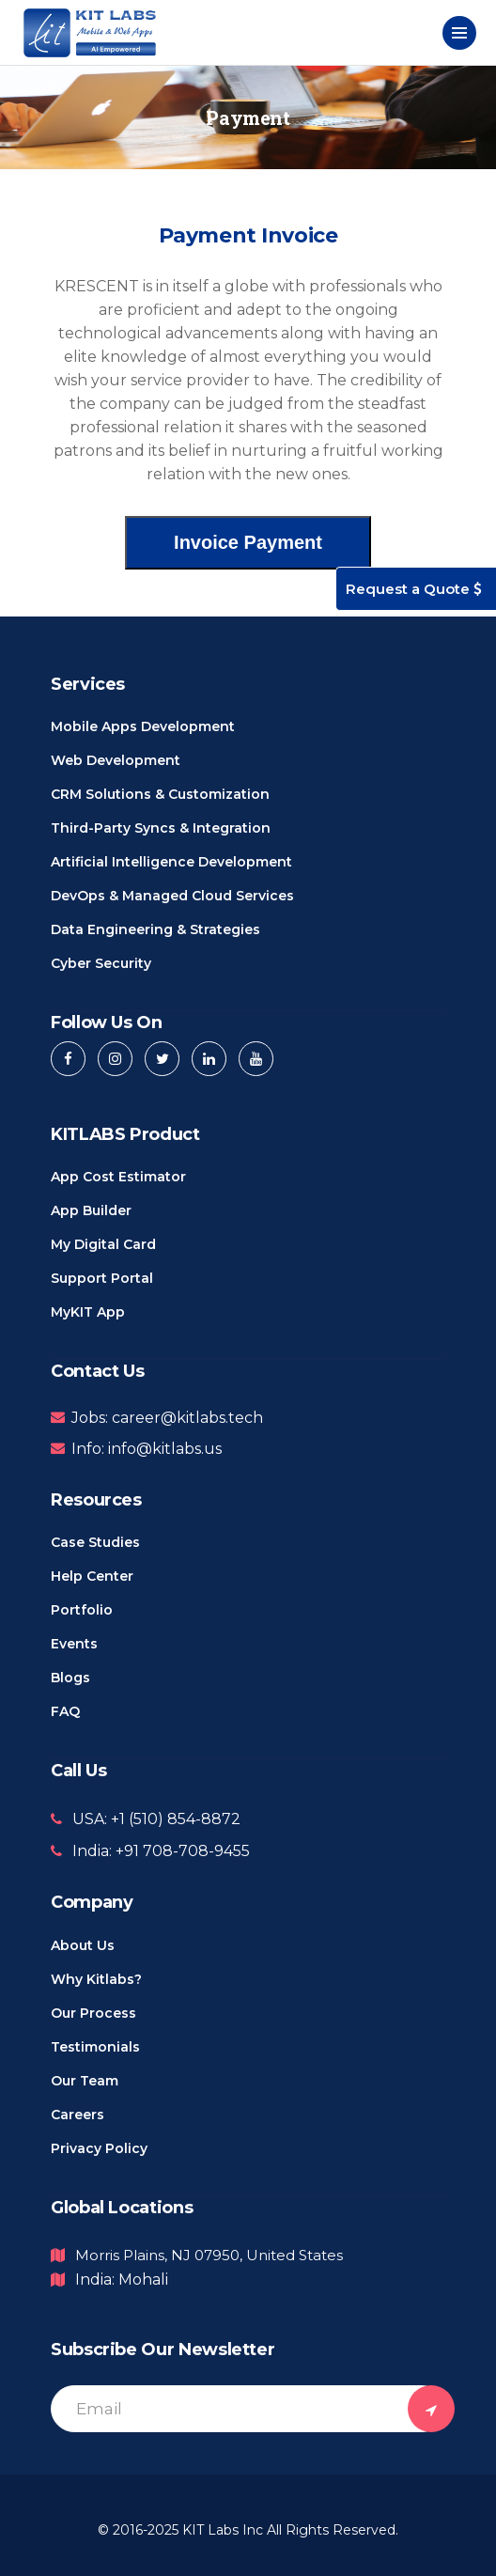 The height and width of the screenshot is (2576, 496). Describe the element at coordinates (155, 929) in the screenshot. I see `Data Engineering & Strategies` at that location.